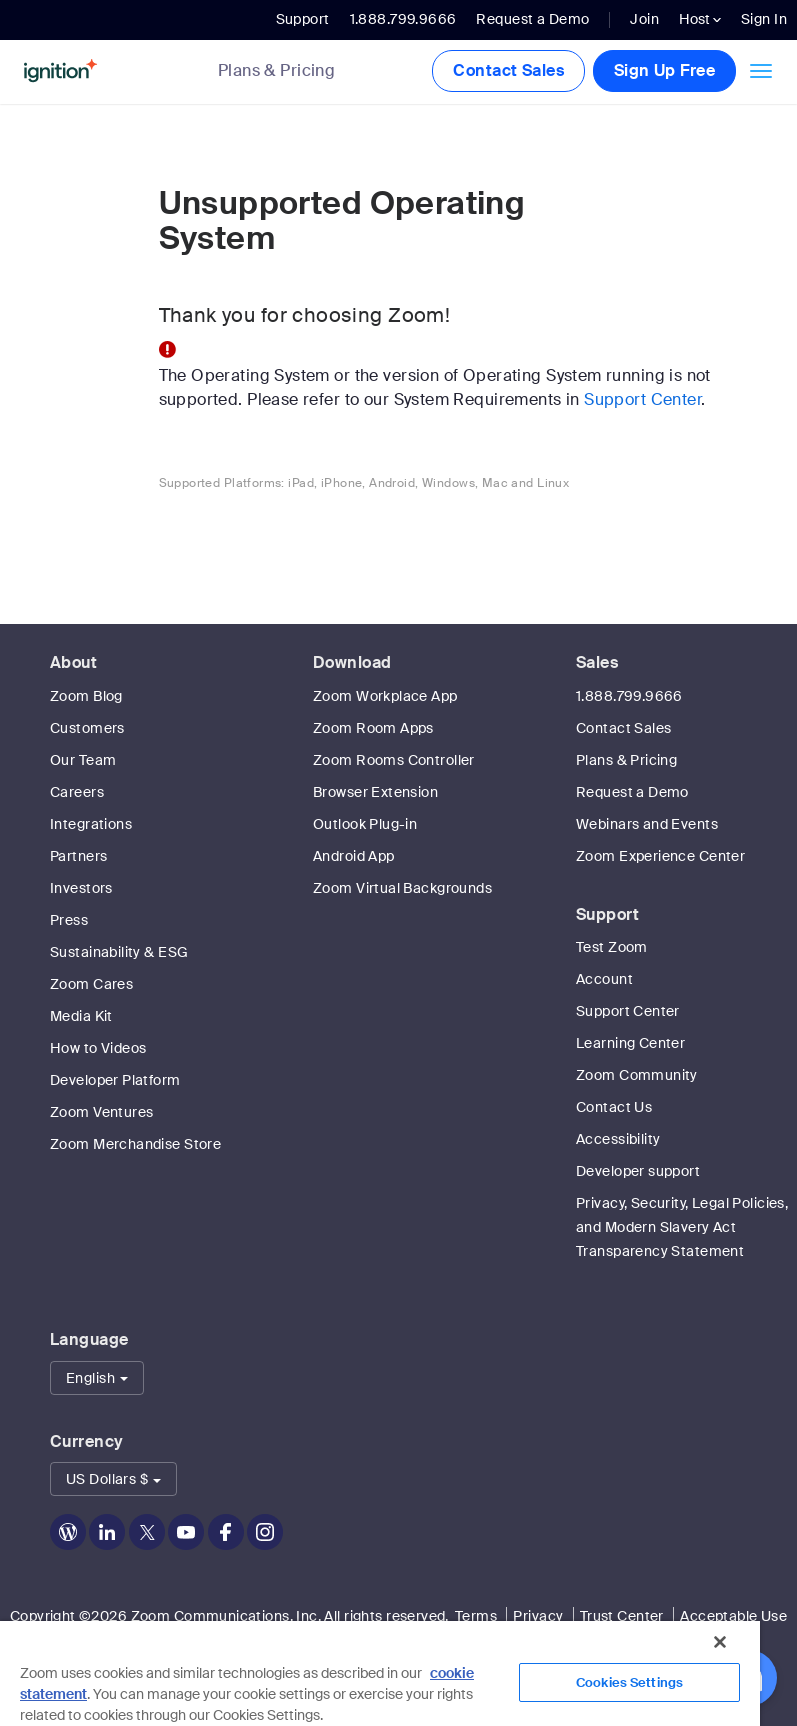 This screenshot has width=797, height=1726. What do you see at coordinates (276, 71) in the screenshot?
I see `Plans & Pricing` at bounding box center [276, 71].